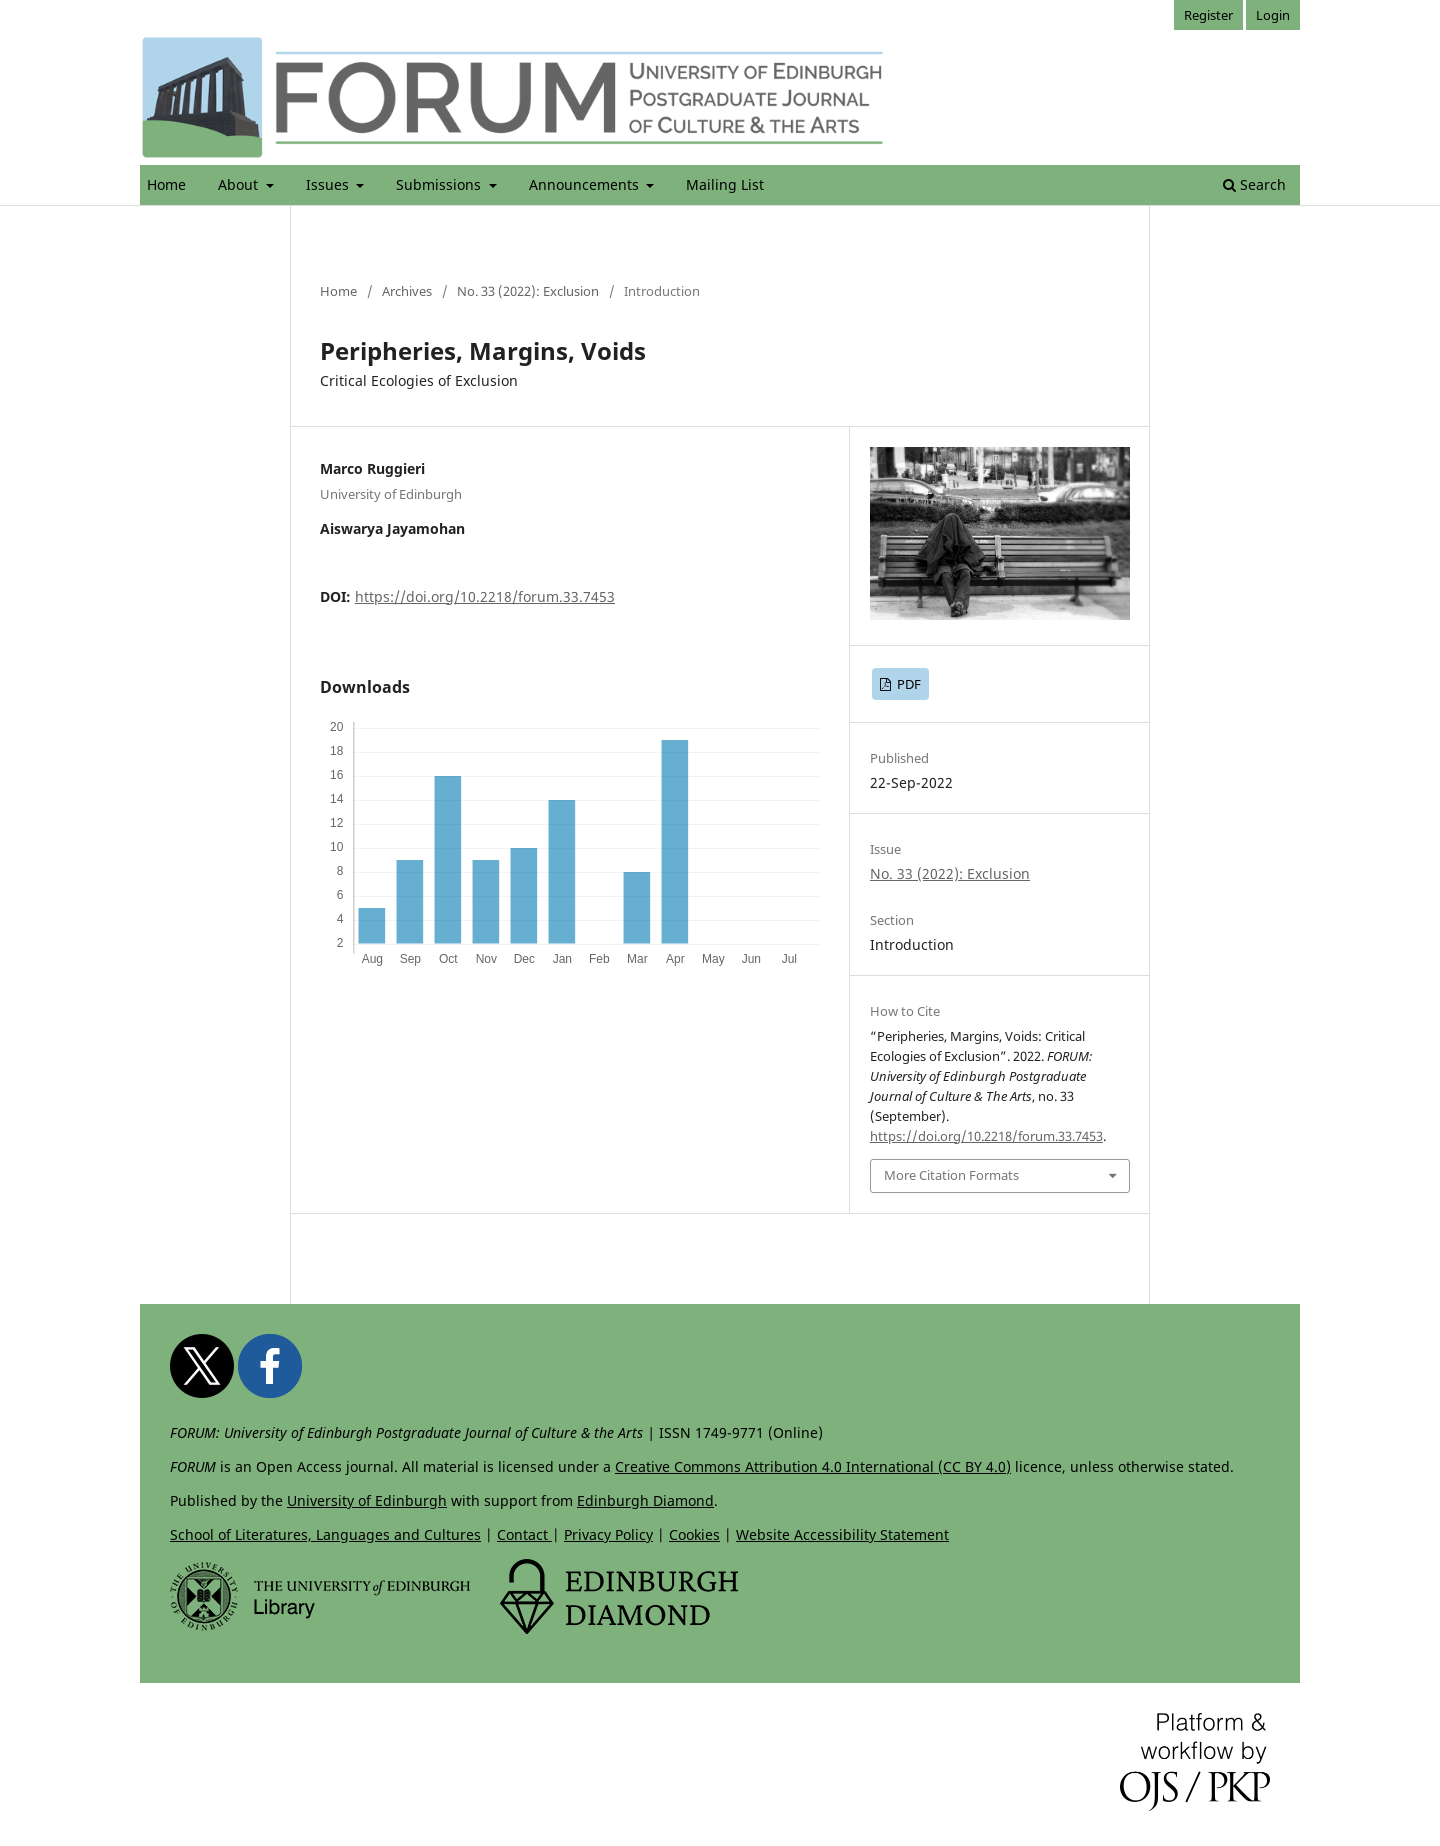 This screenshot has width=1440, height=1846. I want to click on https://doi.org/10.2218/forum.33.7453, so click(485, 596).